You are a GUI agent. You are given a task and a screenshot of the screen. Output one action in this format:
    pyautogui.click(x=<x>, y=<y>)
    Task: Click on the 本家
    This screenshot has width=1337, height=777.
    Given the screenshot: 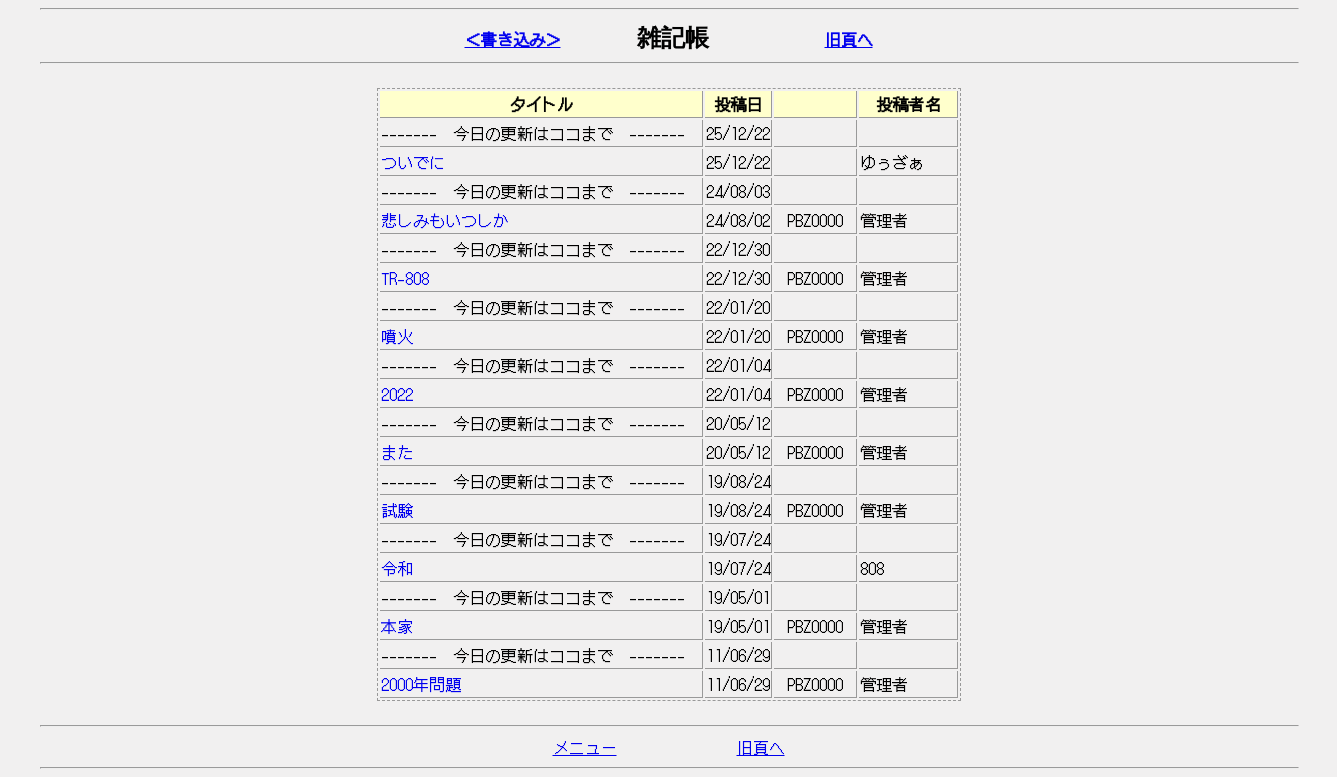 What is the action you would take?
    pyautogui.click(x=541, y=626)
    